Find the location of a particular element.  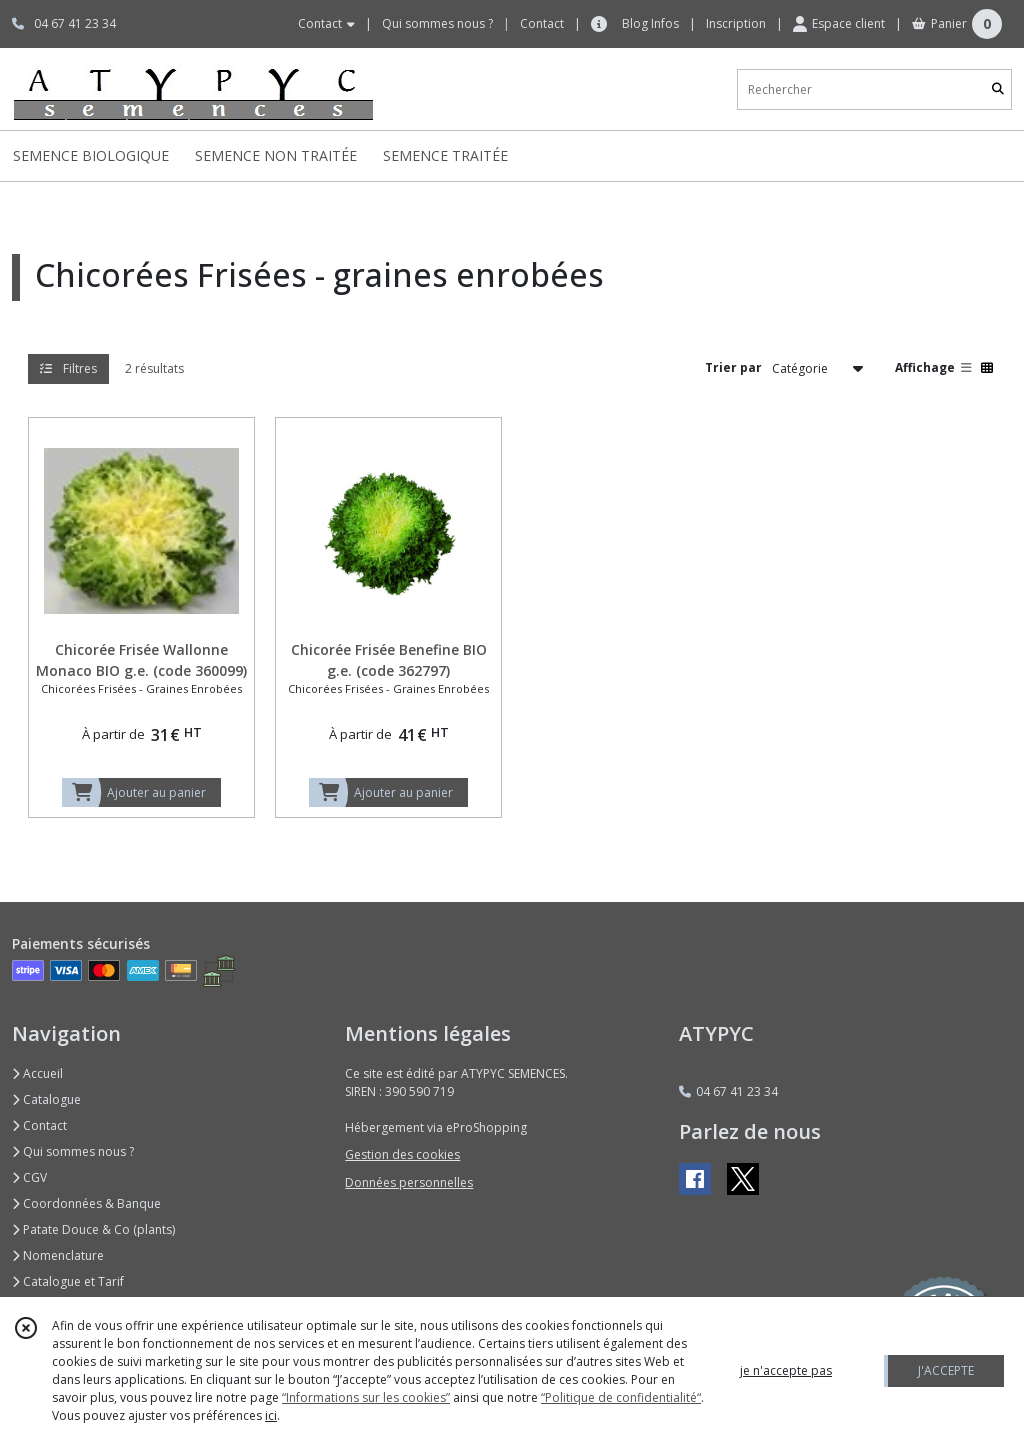

Nomenclature is located at coordinates (58, 1255).